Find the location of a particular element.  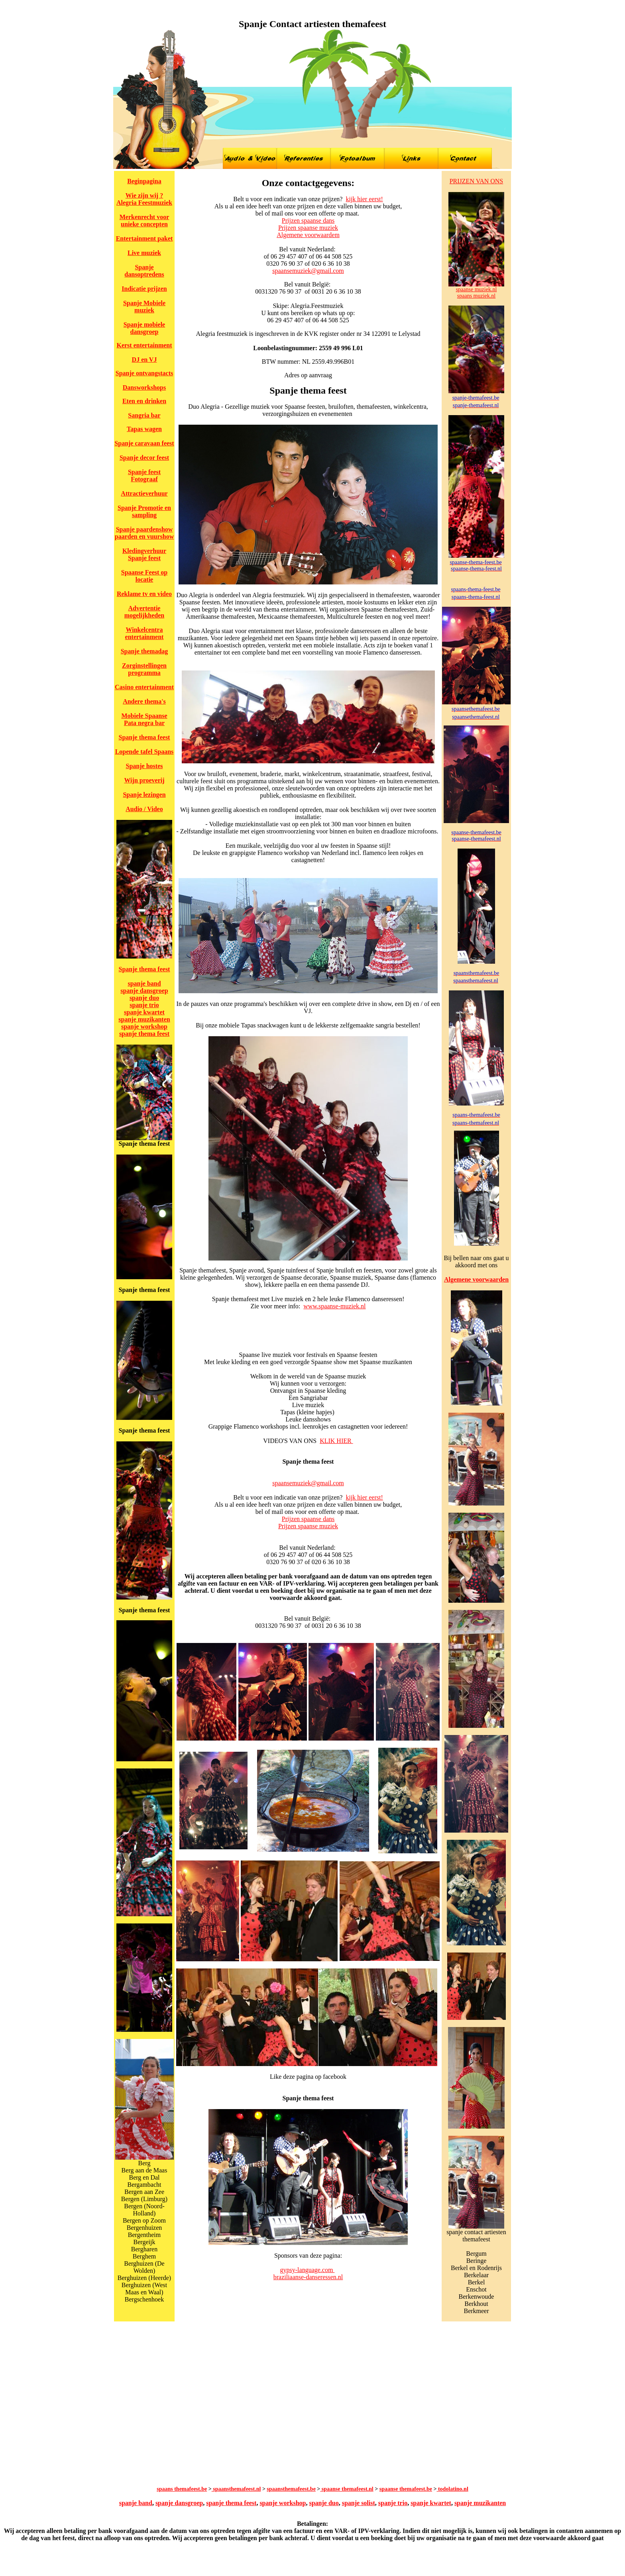

Spanje hostes is located at coordinates (144, 766).